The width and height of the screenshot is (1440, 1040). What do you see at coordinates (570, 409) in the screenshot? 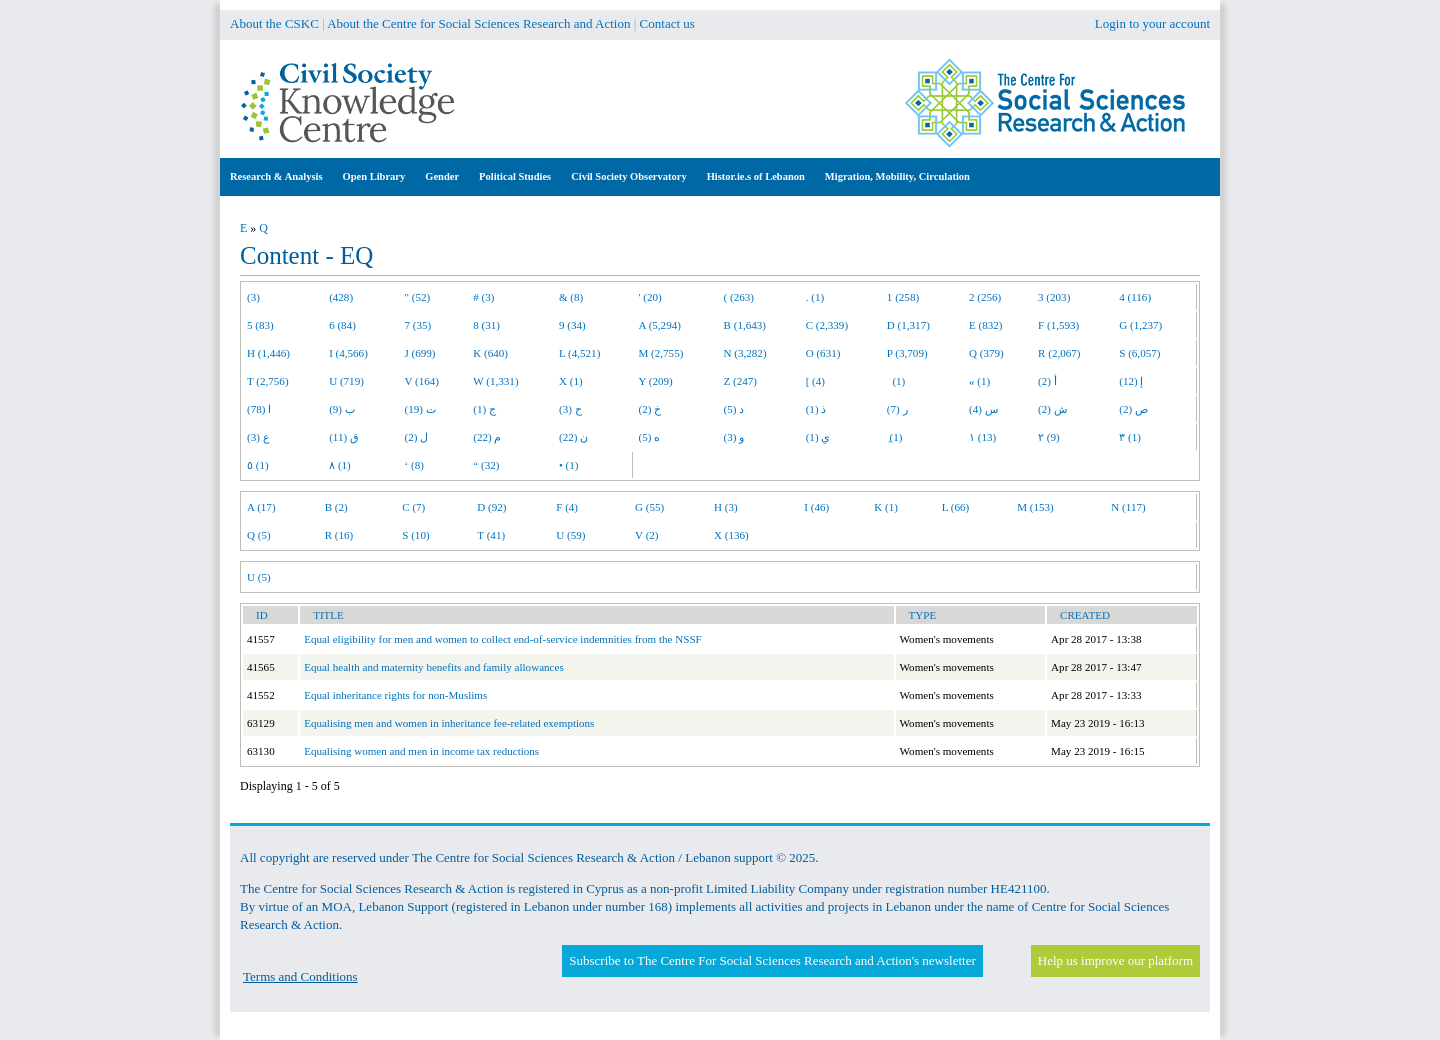
I see `ح (3)` at bounding box center [570, 409].